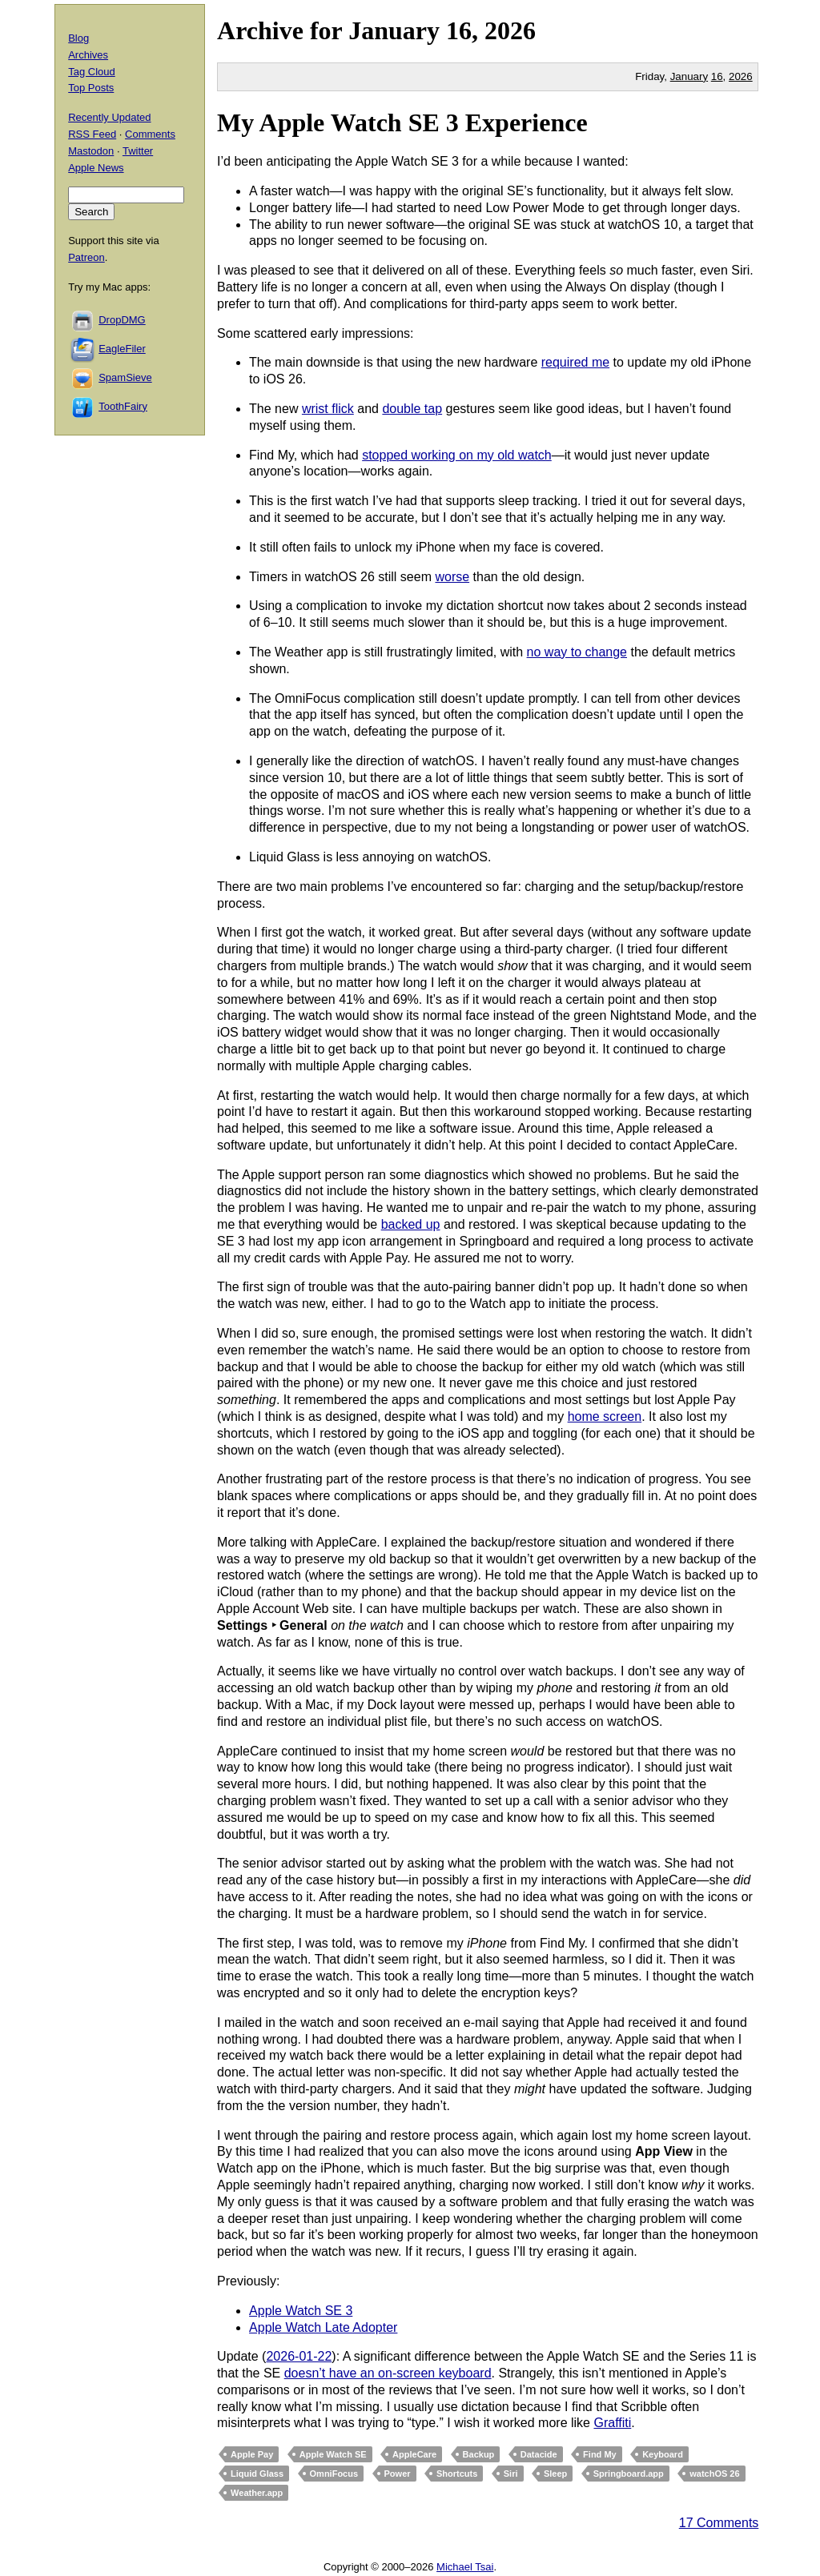  Describe the element at coordinates (510, 30) in the screenshot. I see `2026` at that location.